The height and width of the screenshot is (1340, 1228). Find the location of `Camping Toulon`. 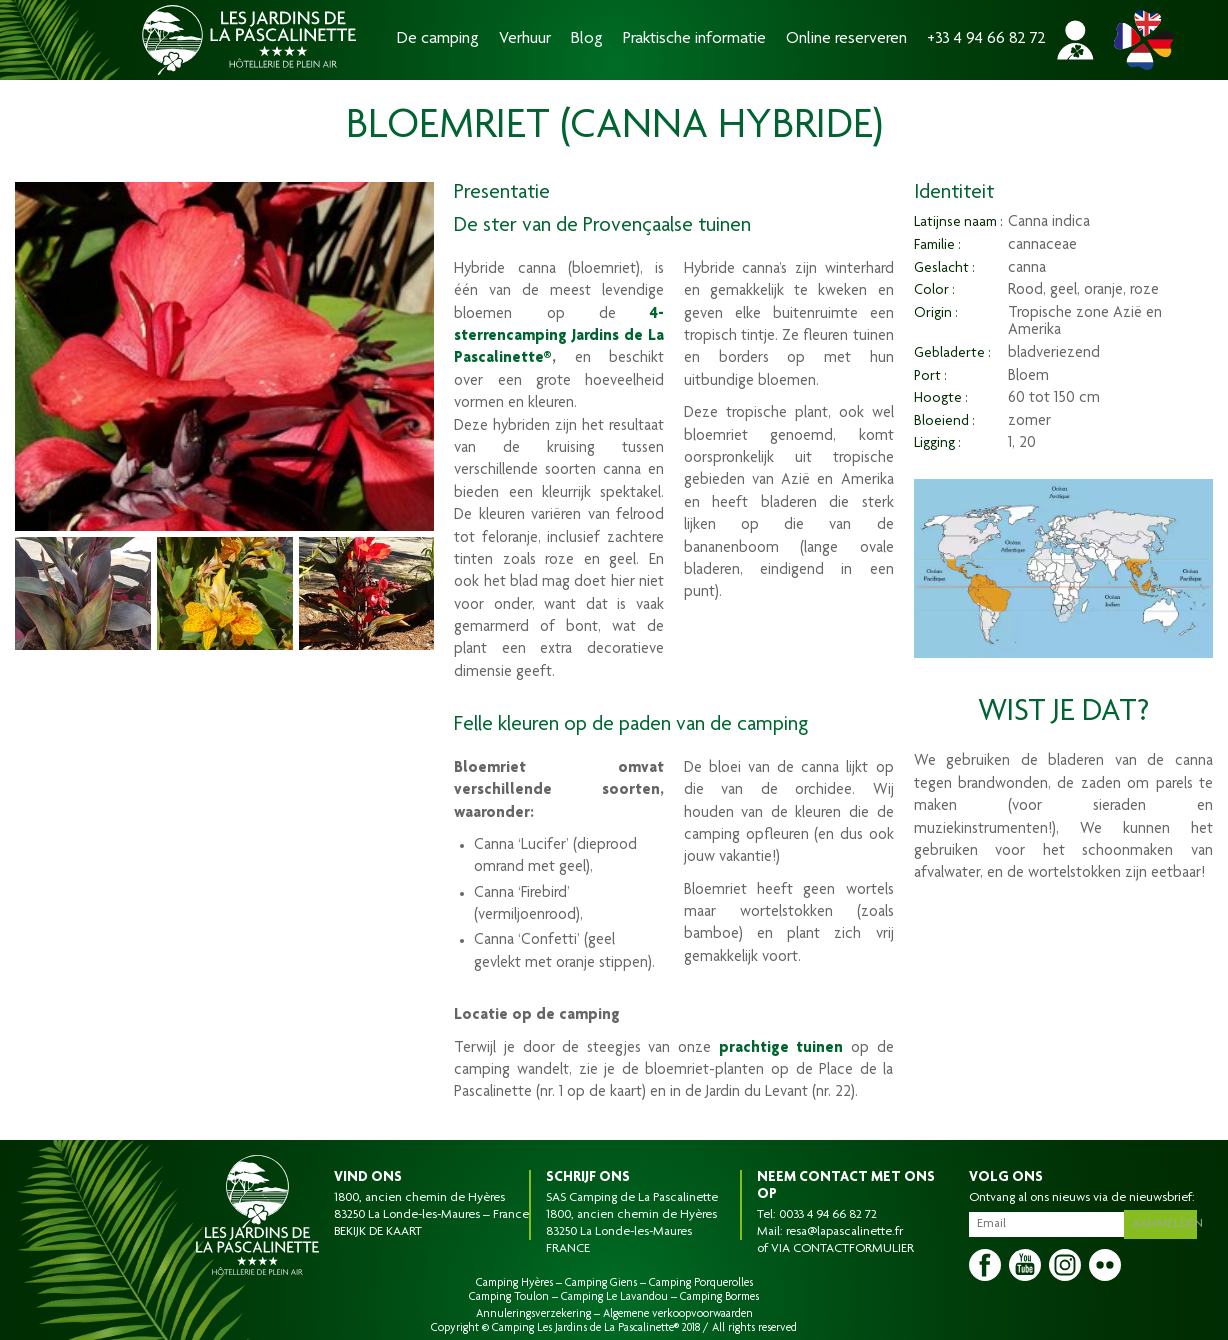

Camping Toulon is located at coordinates (509, 1297).